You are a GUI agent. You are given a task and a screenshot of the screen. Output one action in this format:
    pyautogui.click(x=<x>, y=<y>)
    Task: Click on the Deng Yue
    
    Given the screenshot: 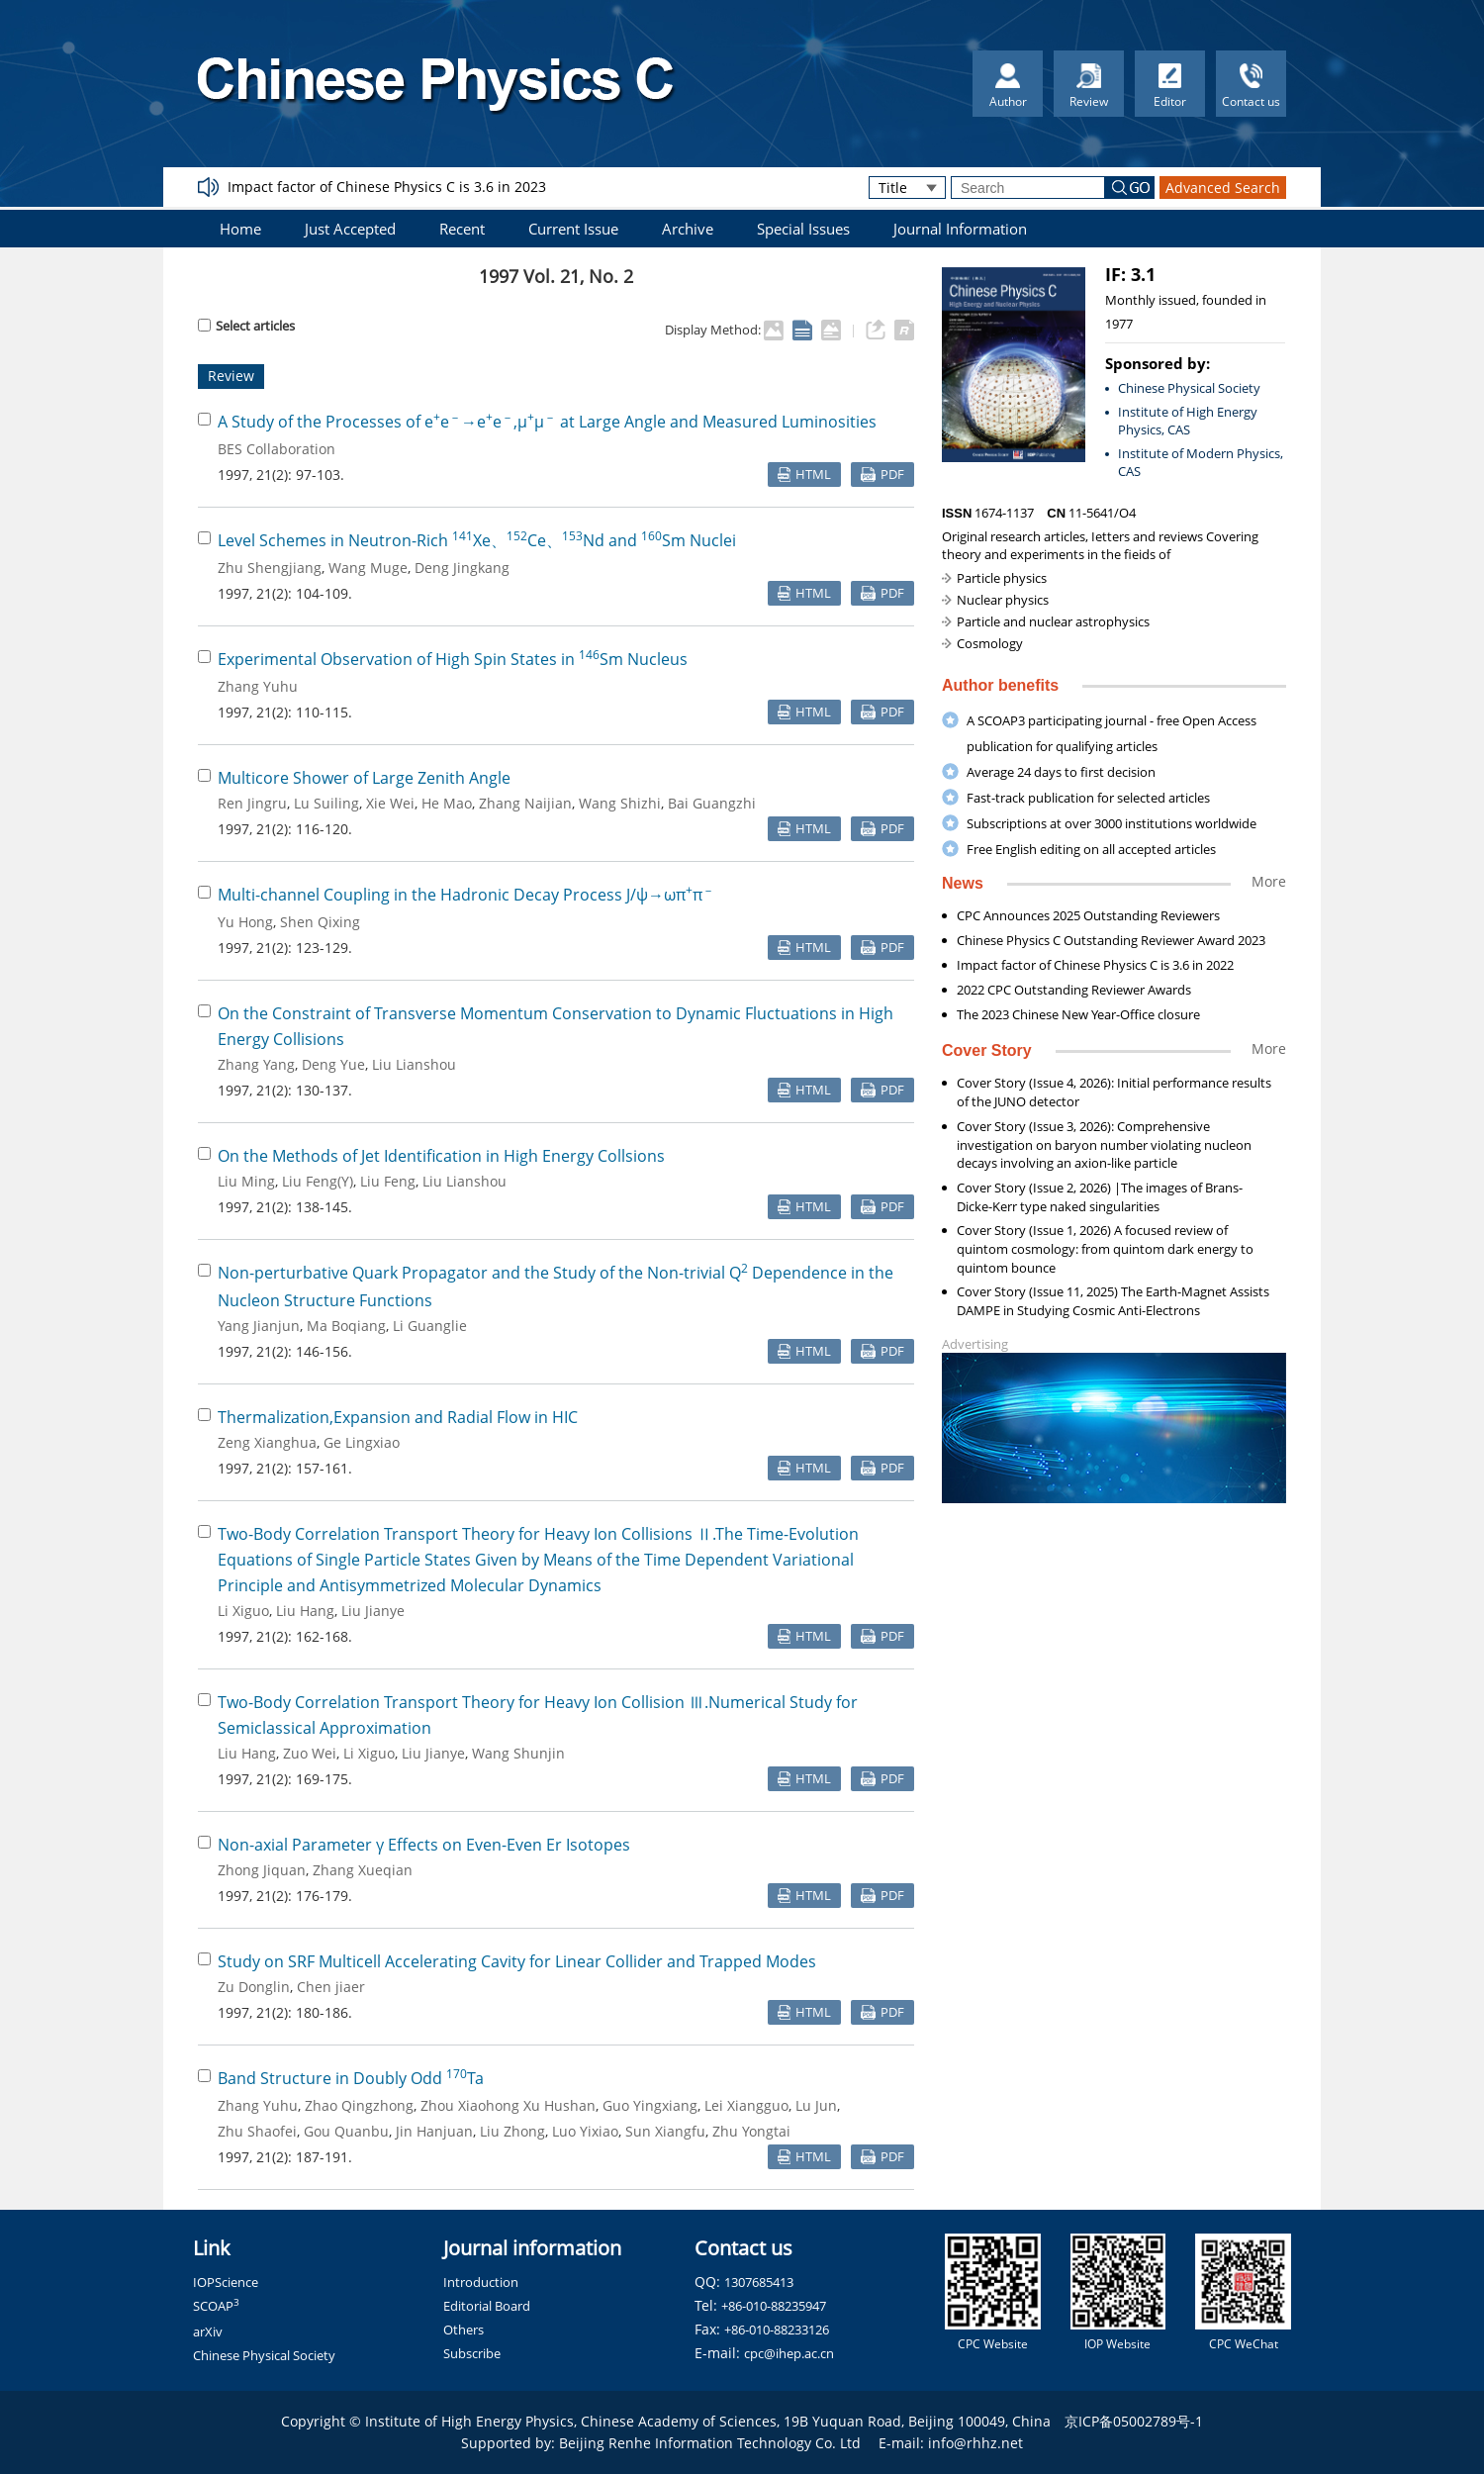 What is the action you would take?
    pyautogui.click(x=333, y=1064)
    